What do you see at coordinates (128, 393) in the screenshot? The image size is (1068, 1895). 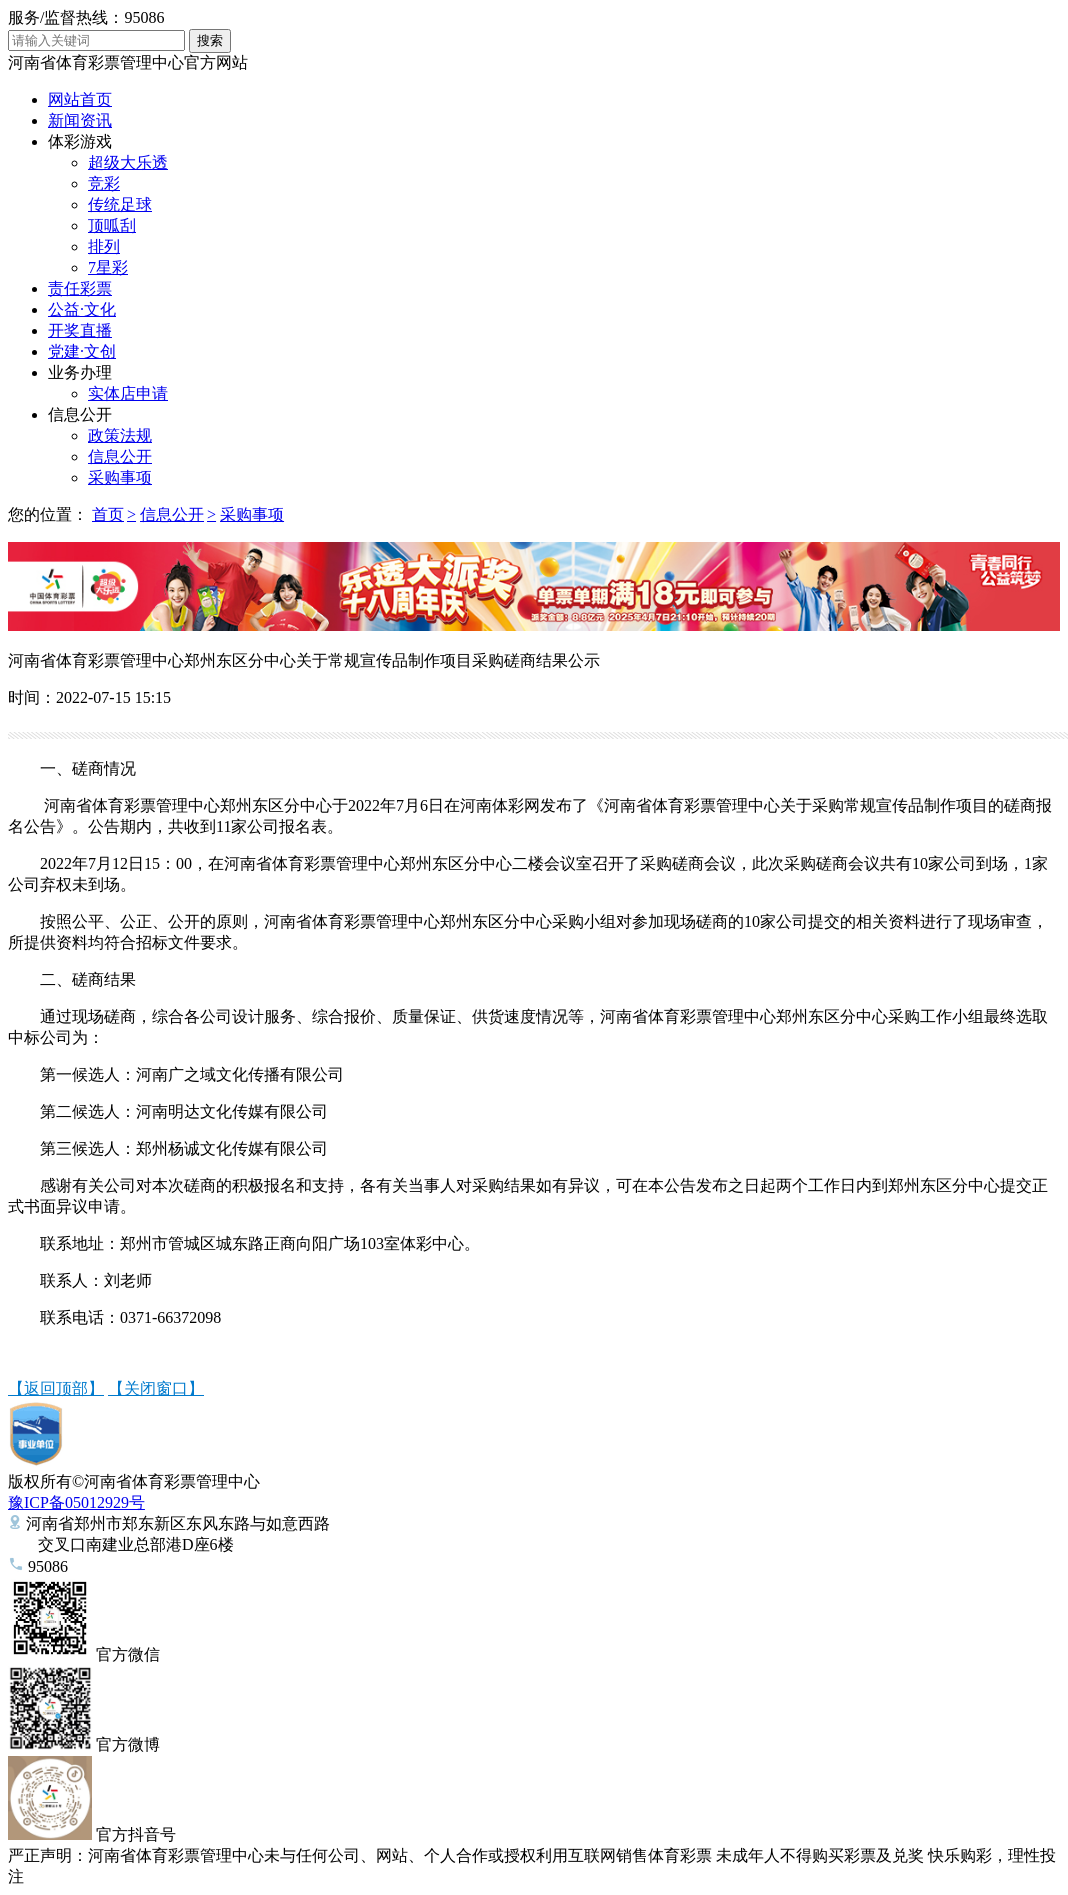 I see `实体店申请` at bounding box center [128, 393].